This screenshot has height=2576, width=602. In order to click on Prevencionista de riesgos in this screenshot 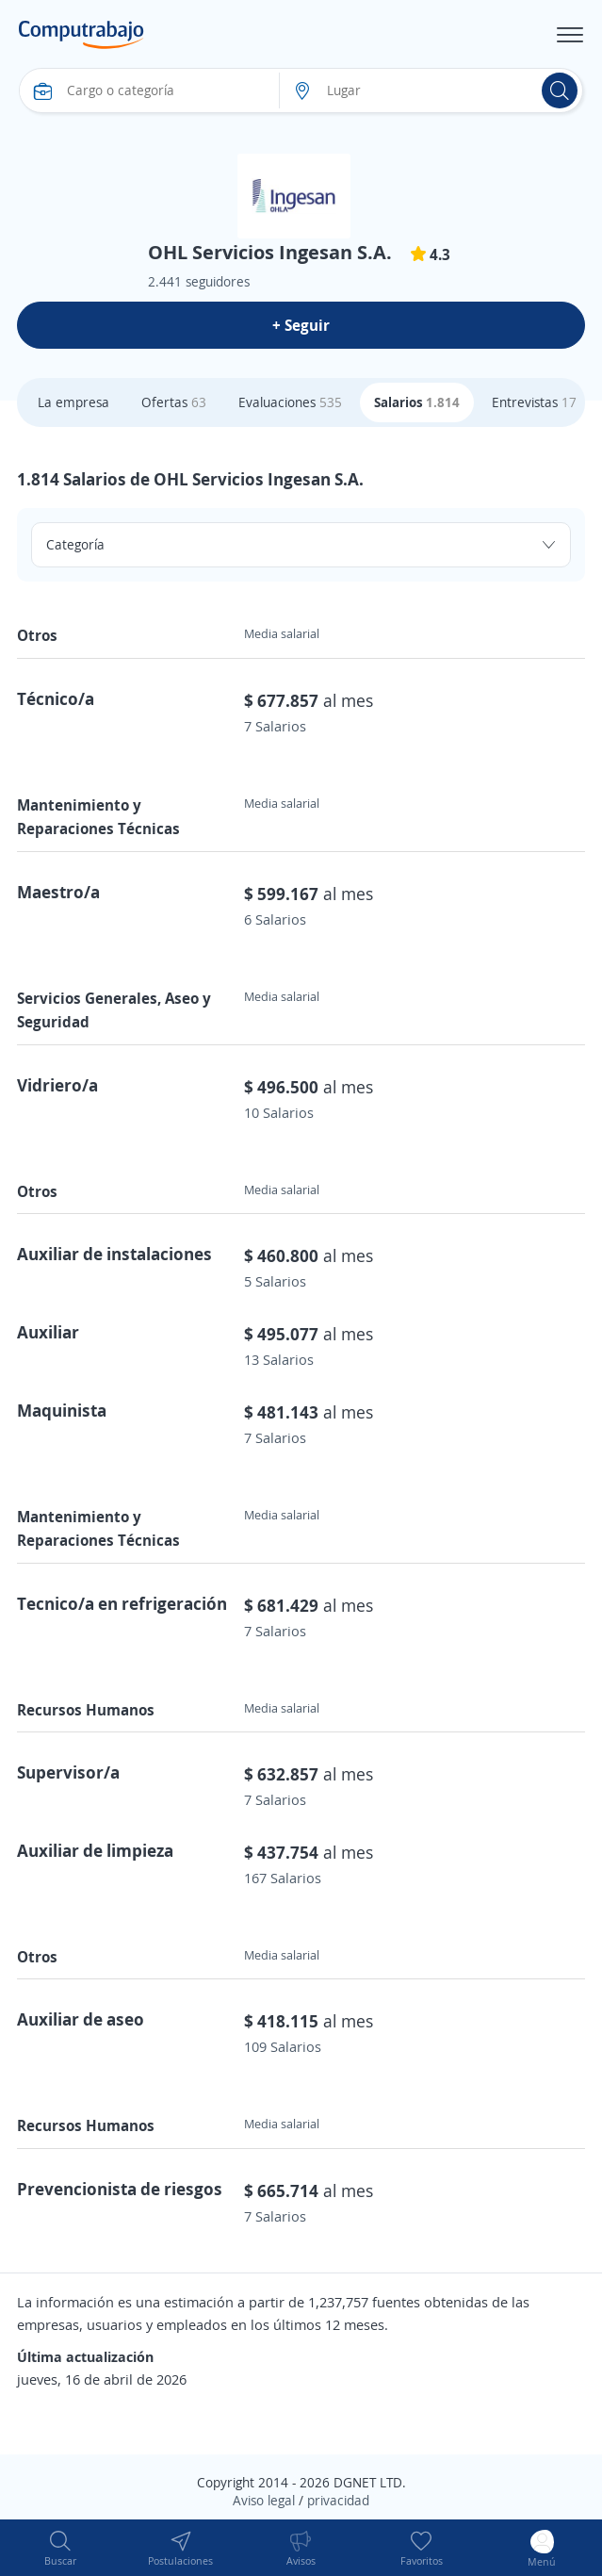, I will do `click(119, 2188)`.